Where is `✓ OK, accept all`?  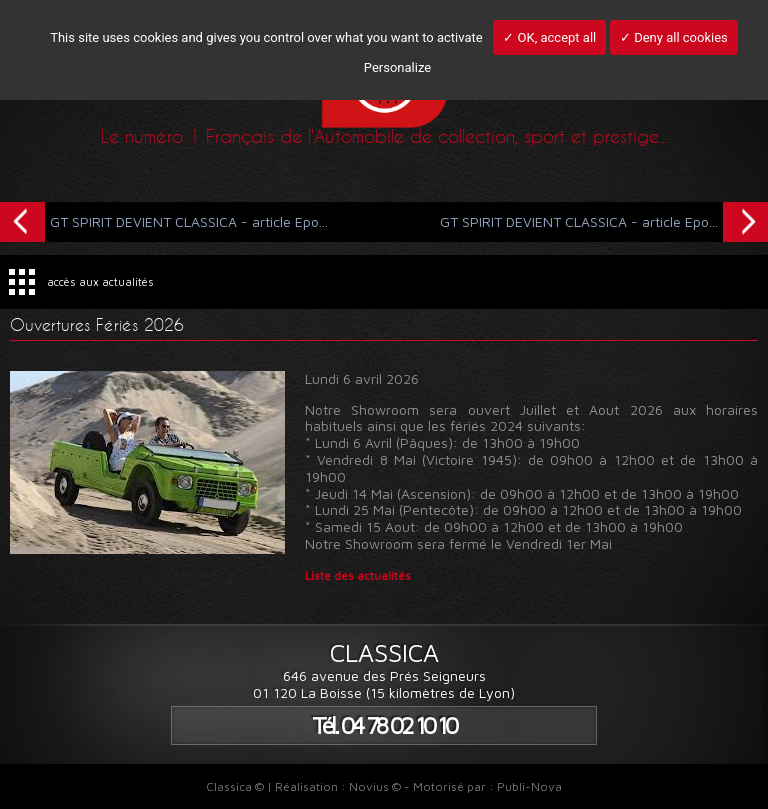
✓ OK, accept all is located at coordinates (549, 37).